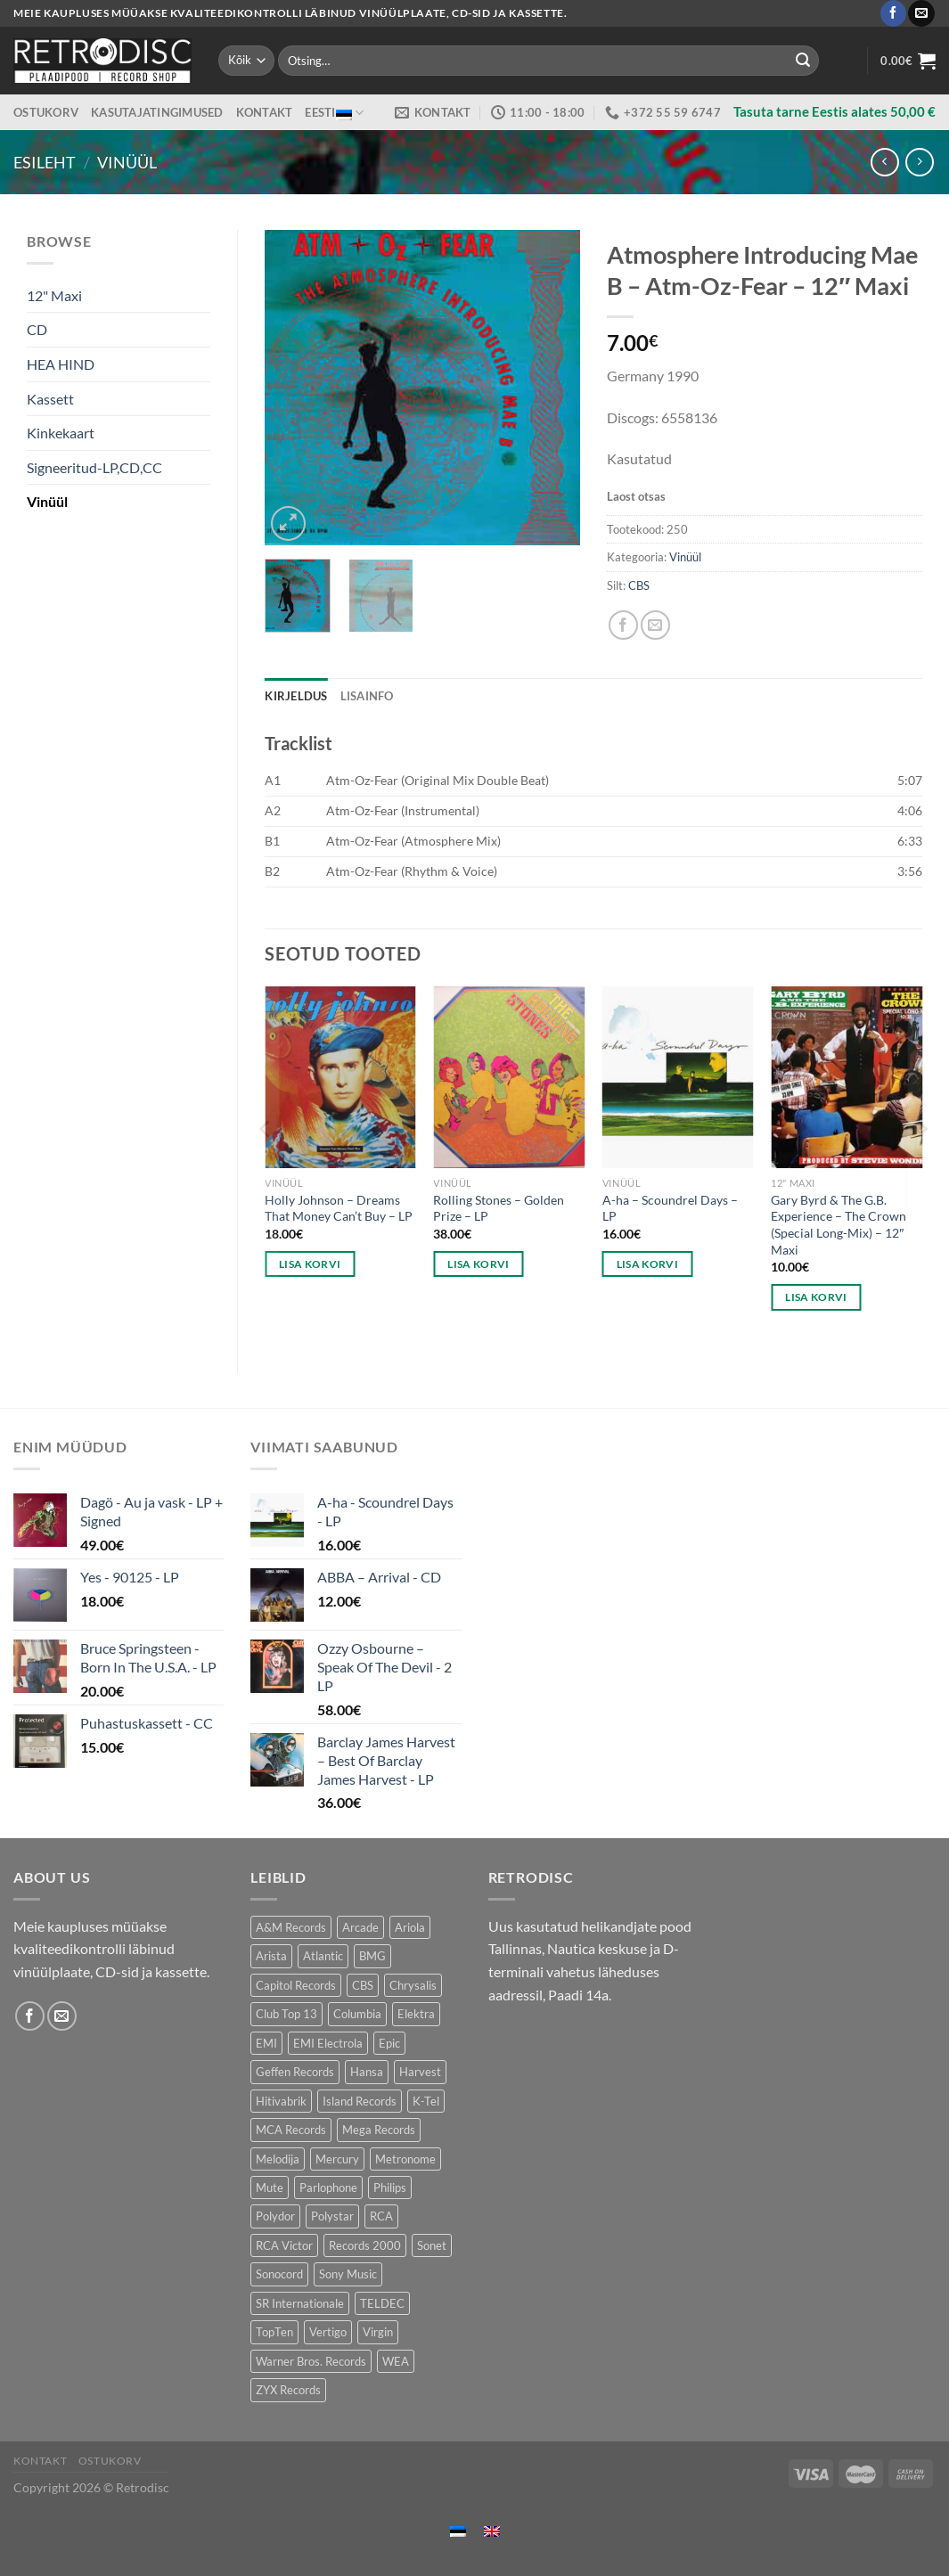 The image size is (949, 2576). Describe the element at coordinates (277, 2159) in the screenshot. I see `Melodija [Melodija (190 toodet)]` at that location.